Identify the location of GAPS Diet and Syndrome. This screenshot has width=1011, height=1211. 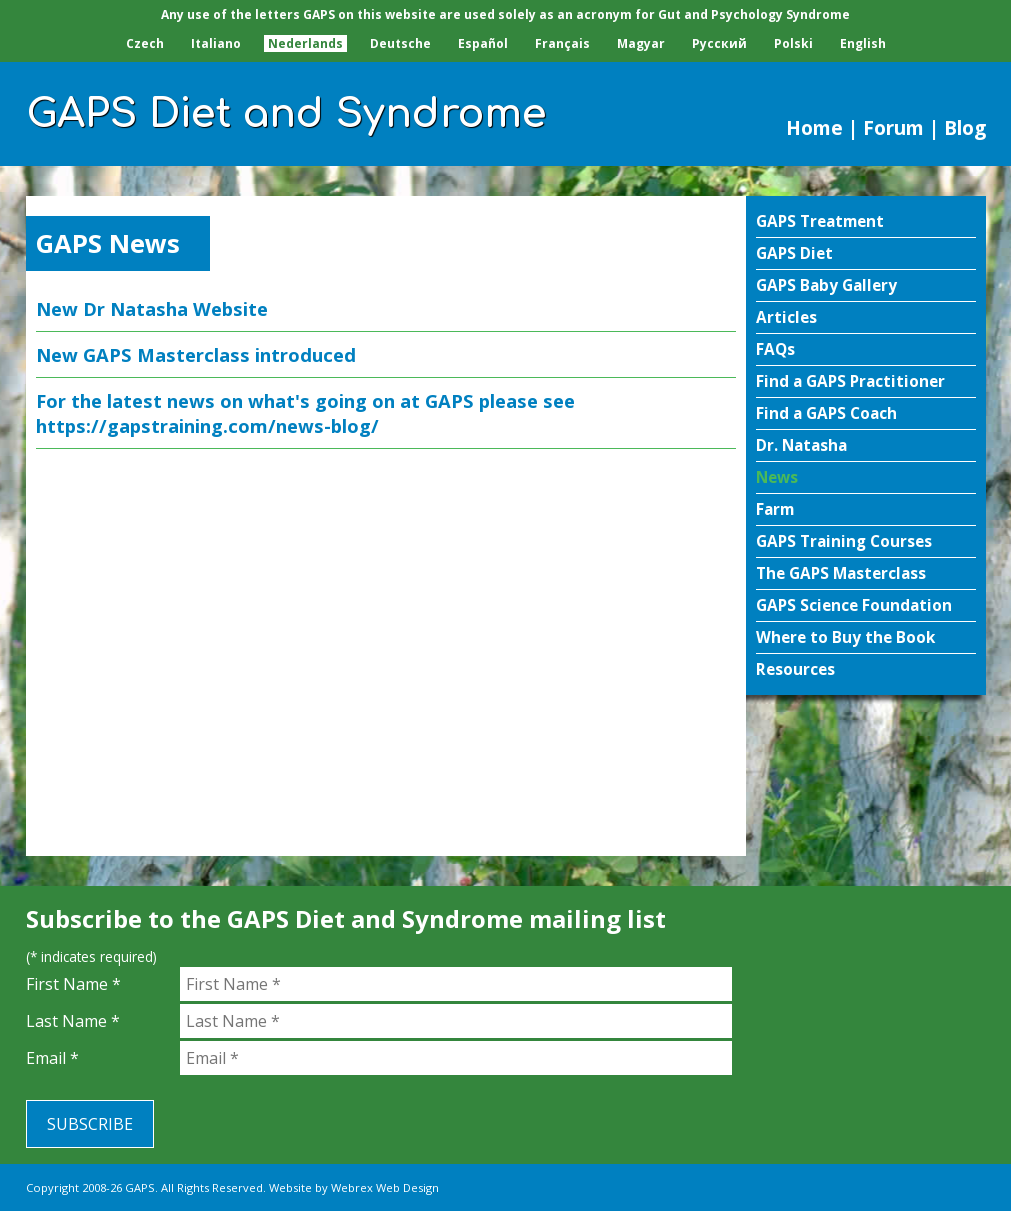
(286, 114).